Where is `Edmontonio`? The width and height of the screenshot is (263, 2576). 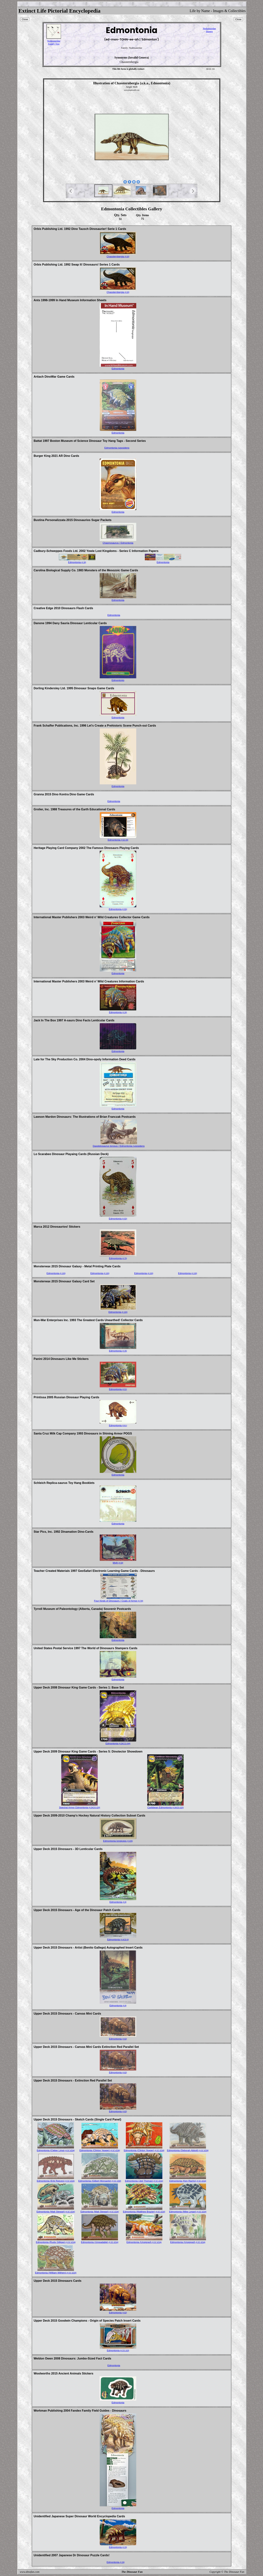
Edmontonio is located at coordinates (118, 680).